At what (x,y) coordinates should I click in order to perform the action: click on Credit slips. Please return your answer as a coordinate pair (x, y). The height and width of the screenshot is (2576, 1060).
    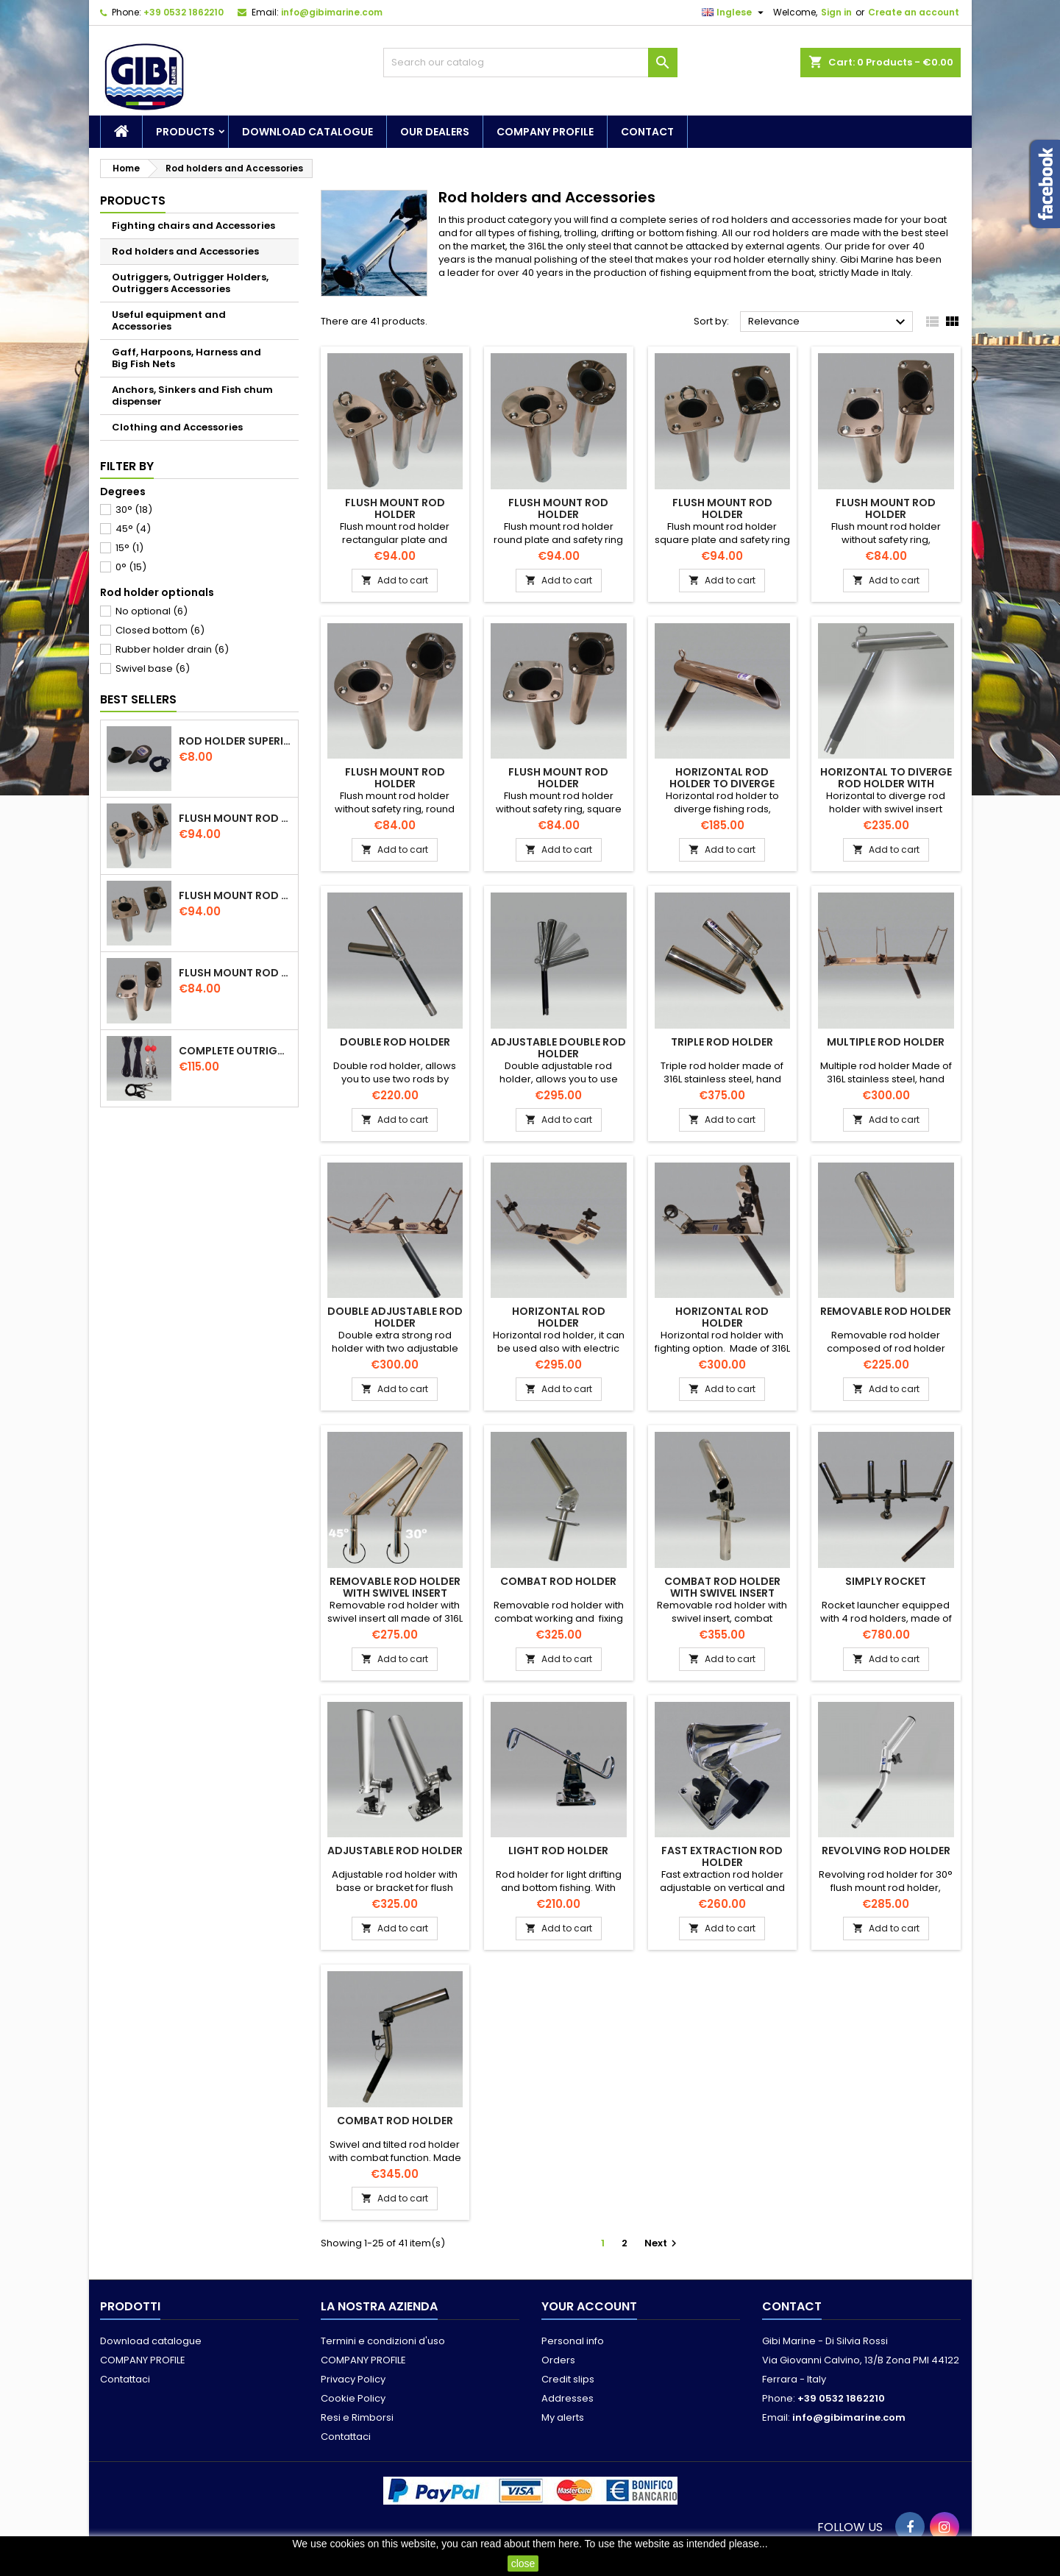
    Looking at the image, I should click on (567, 2379).